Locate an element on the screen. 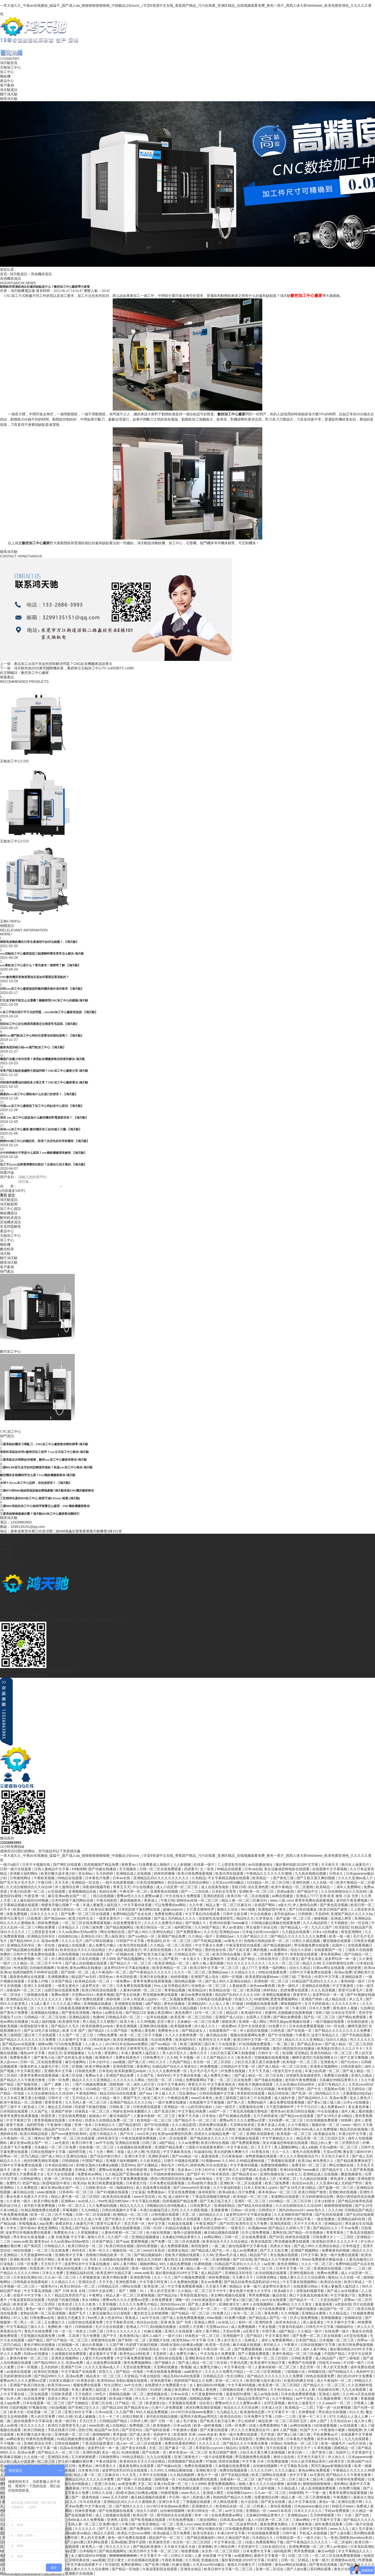  91成人破解版 is located at coordinates (85, 2416).